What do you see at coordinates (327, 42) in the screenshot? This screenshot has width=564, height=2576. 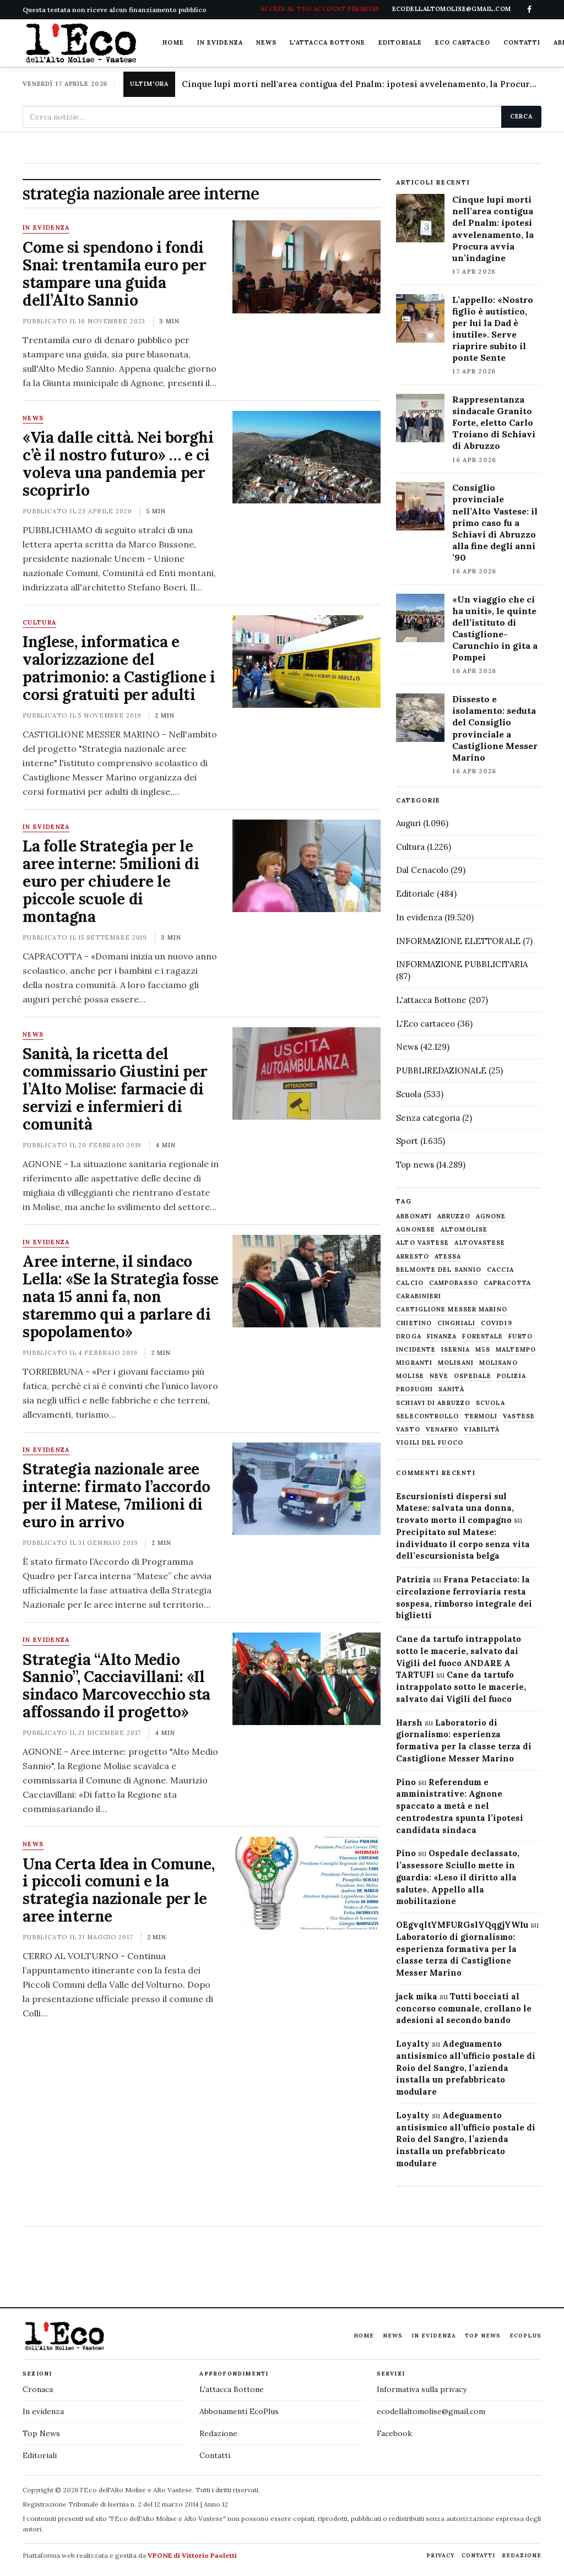 I see `L'attacca Bottone` at bounding box center [327, 42].